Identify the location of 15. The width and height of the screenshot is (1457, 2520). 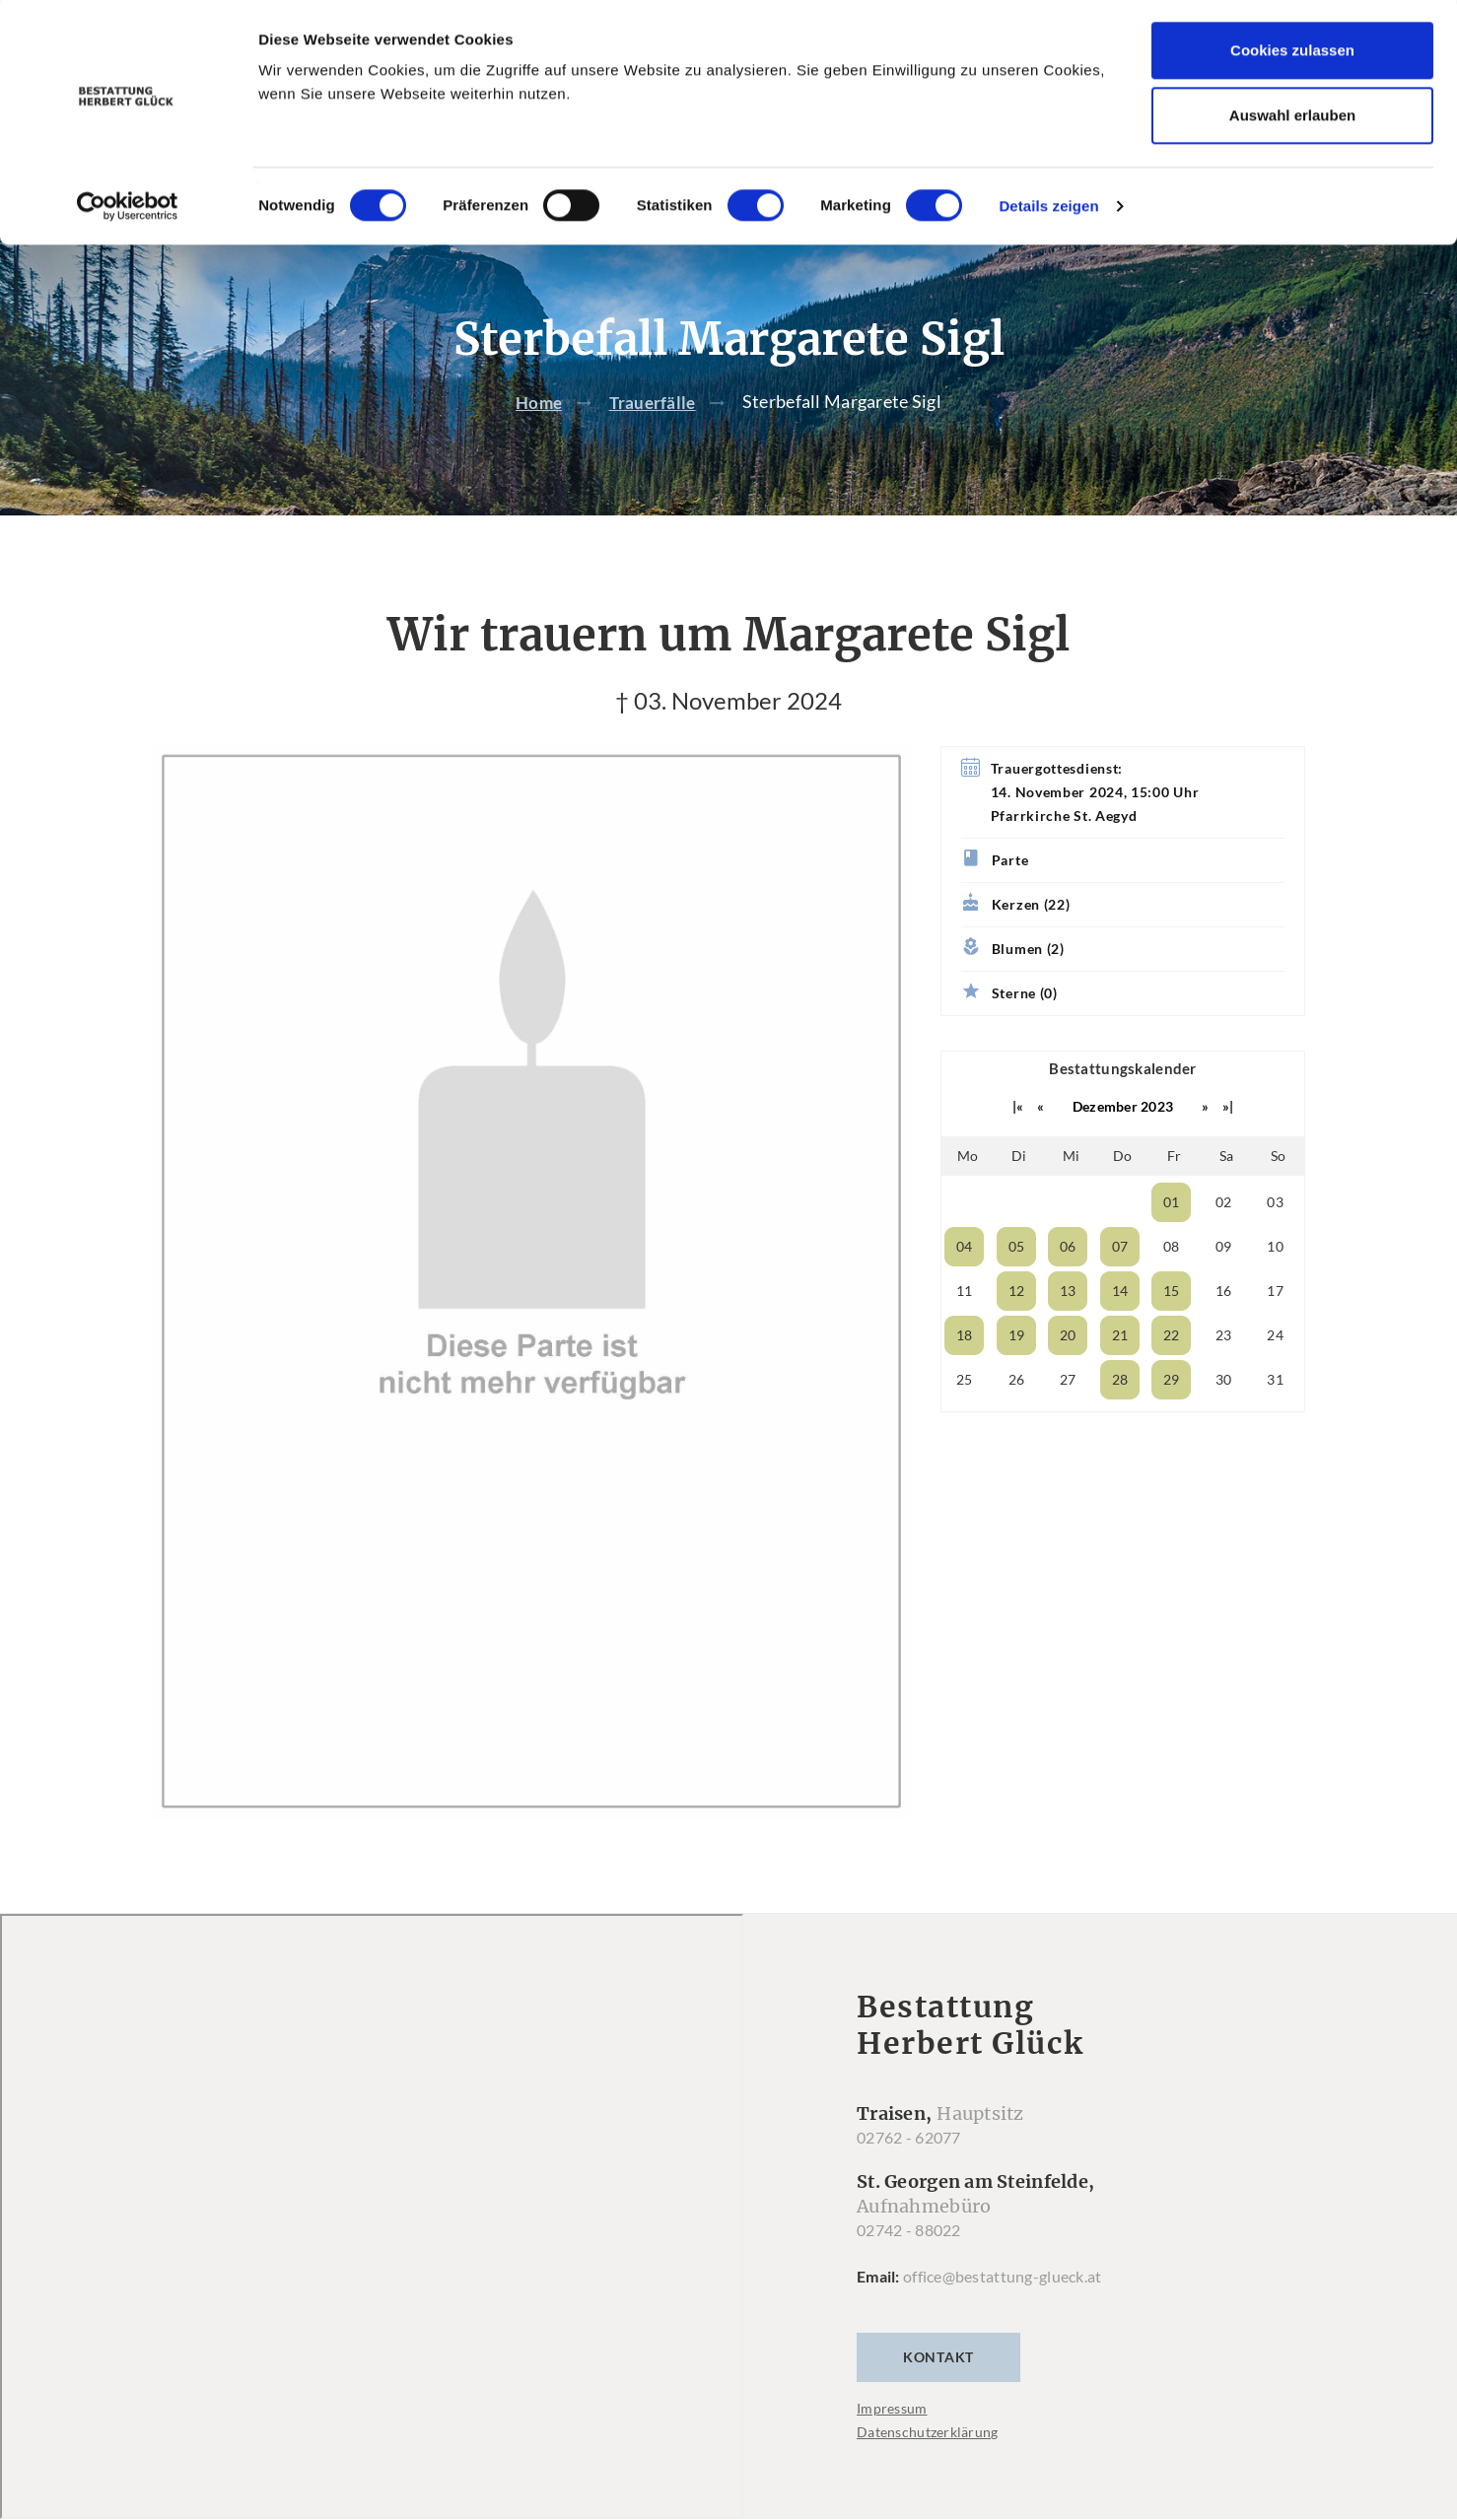
(1171, 1330).